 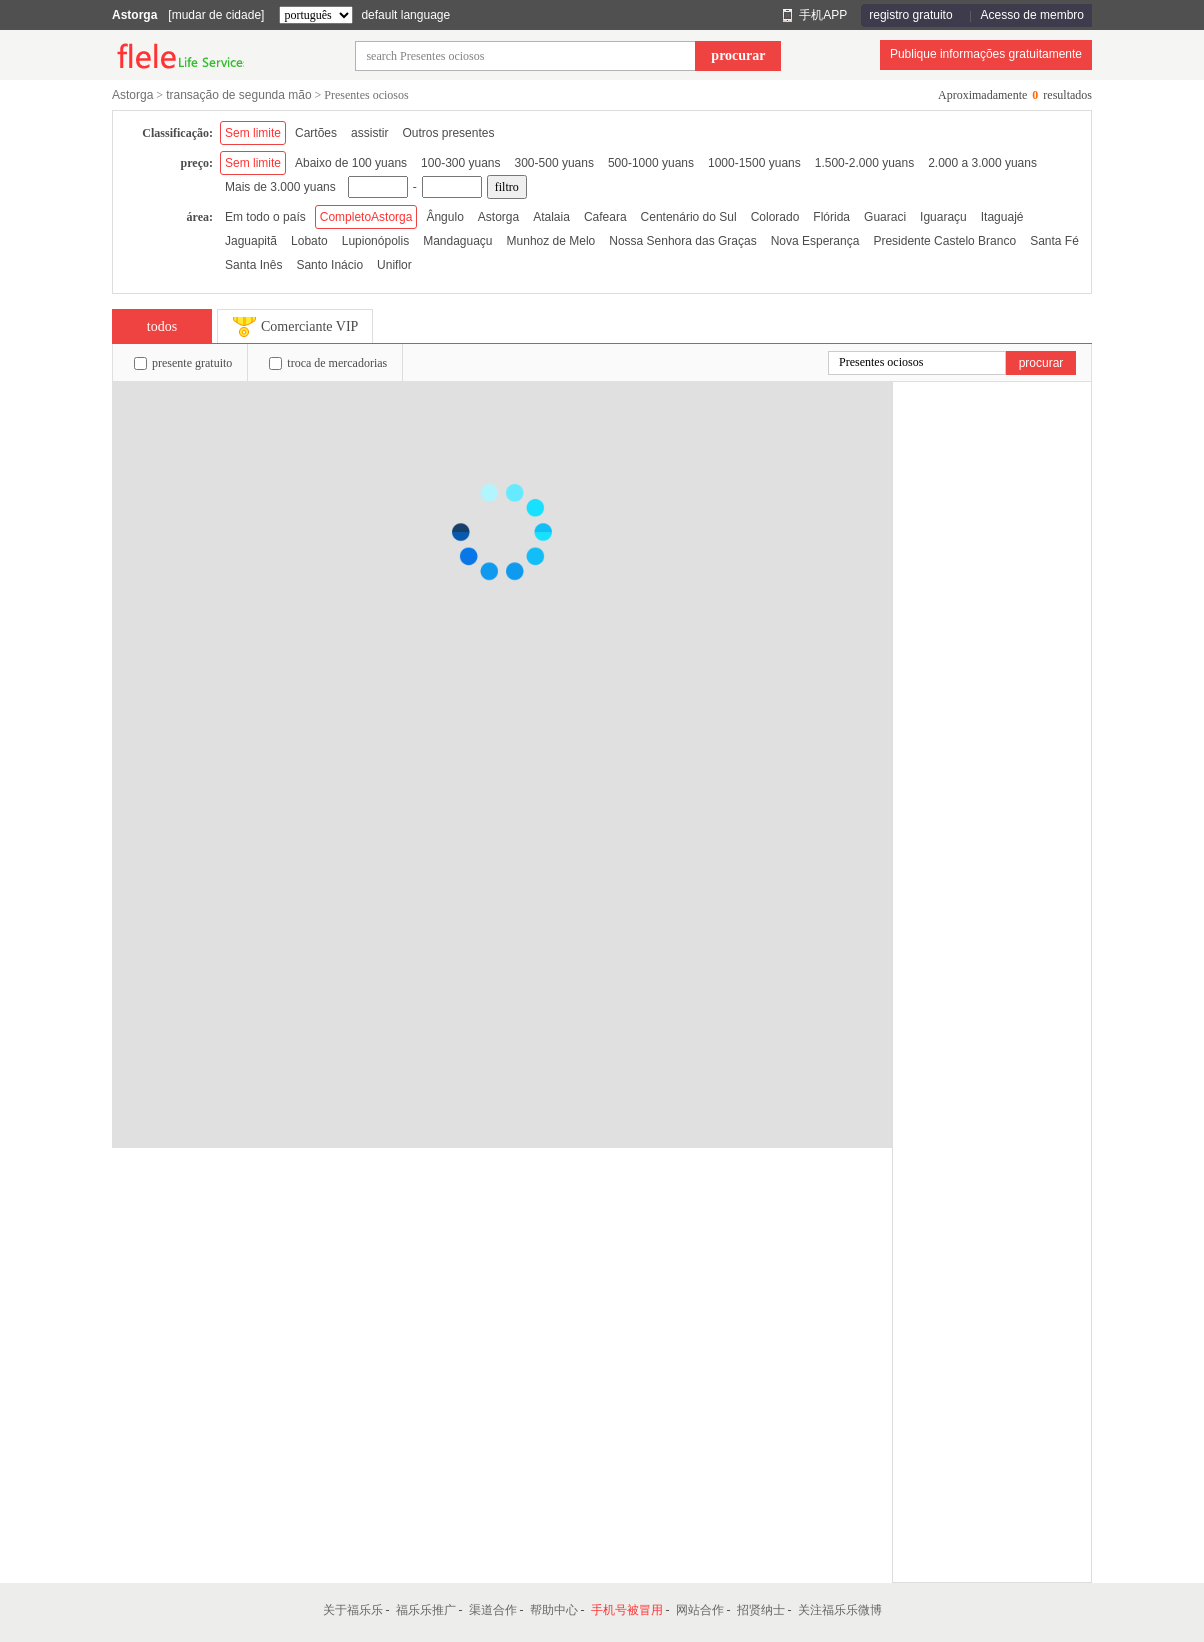 I want to click on registro gratuito, so click(x=910, y=15).